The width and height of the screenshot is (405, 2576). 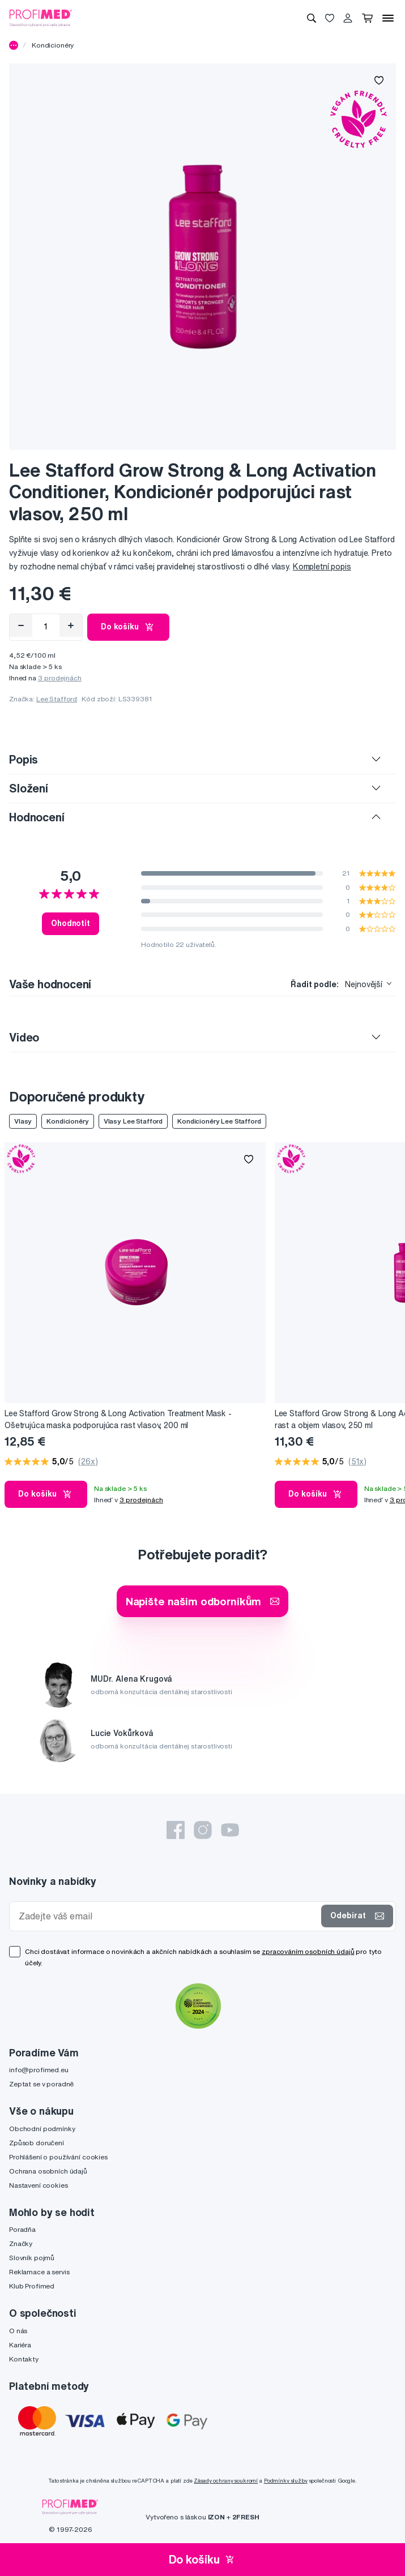 What do you see at coordinates (322, 567) in the screenshot?
I see `Kompletní popis` at bounding box center [322, 567].